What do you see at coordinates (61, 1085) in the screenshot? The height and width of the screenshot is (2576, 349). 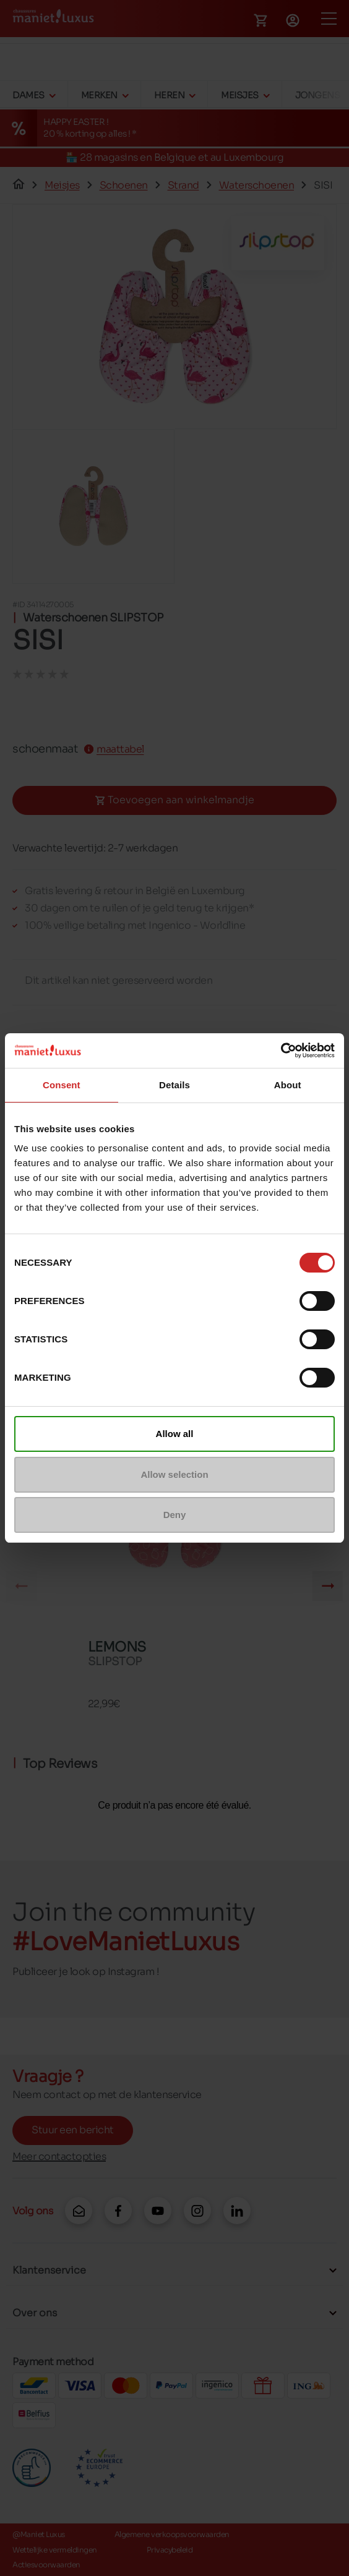 I see `Consent [tab]` at bounding box center [61, 1085].